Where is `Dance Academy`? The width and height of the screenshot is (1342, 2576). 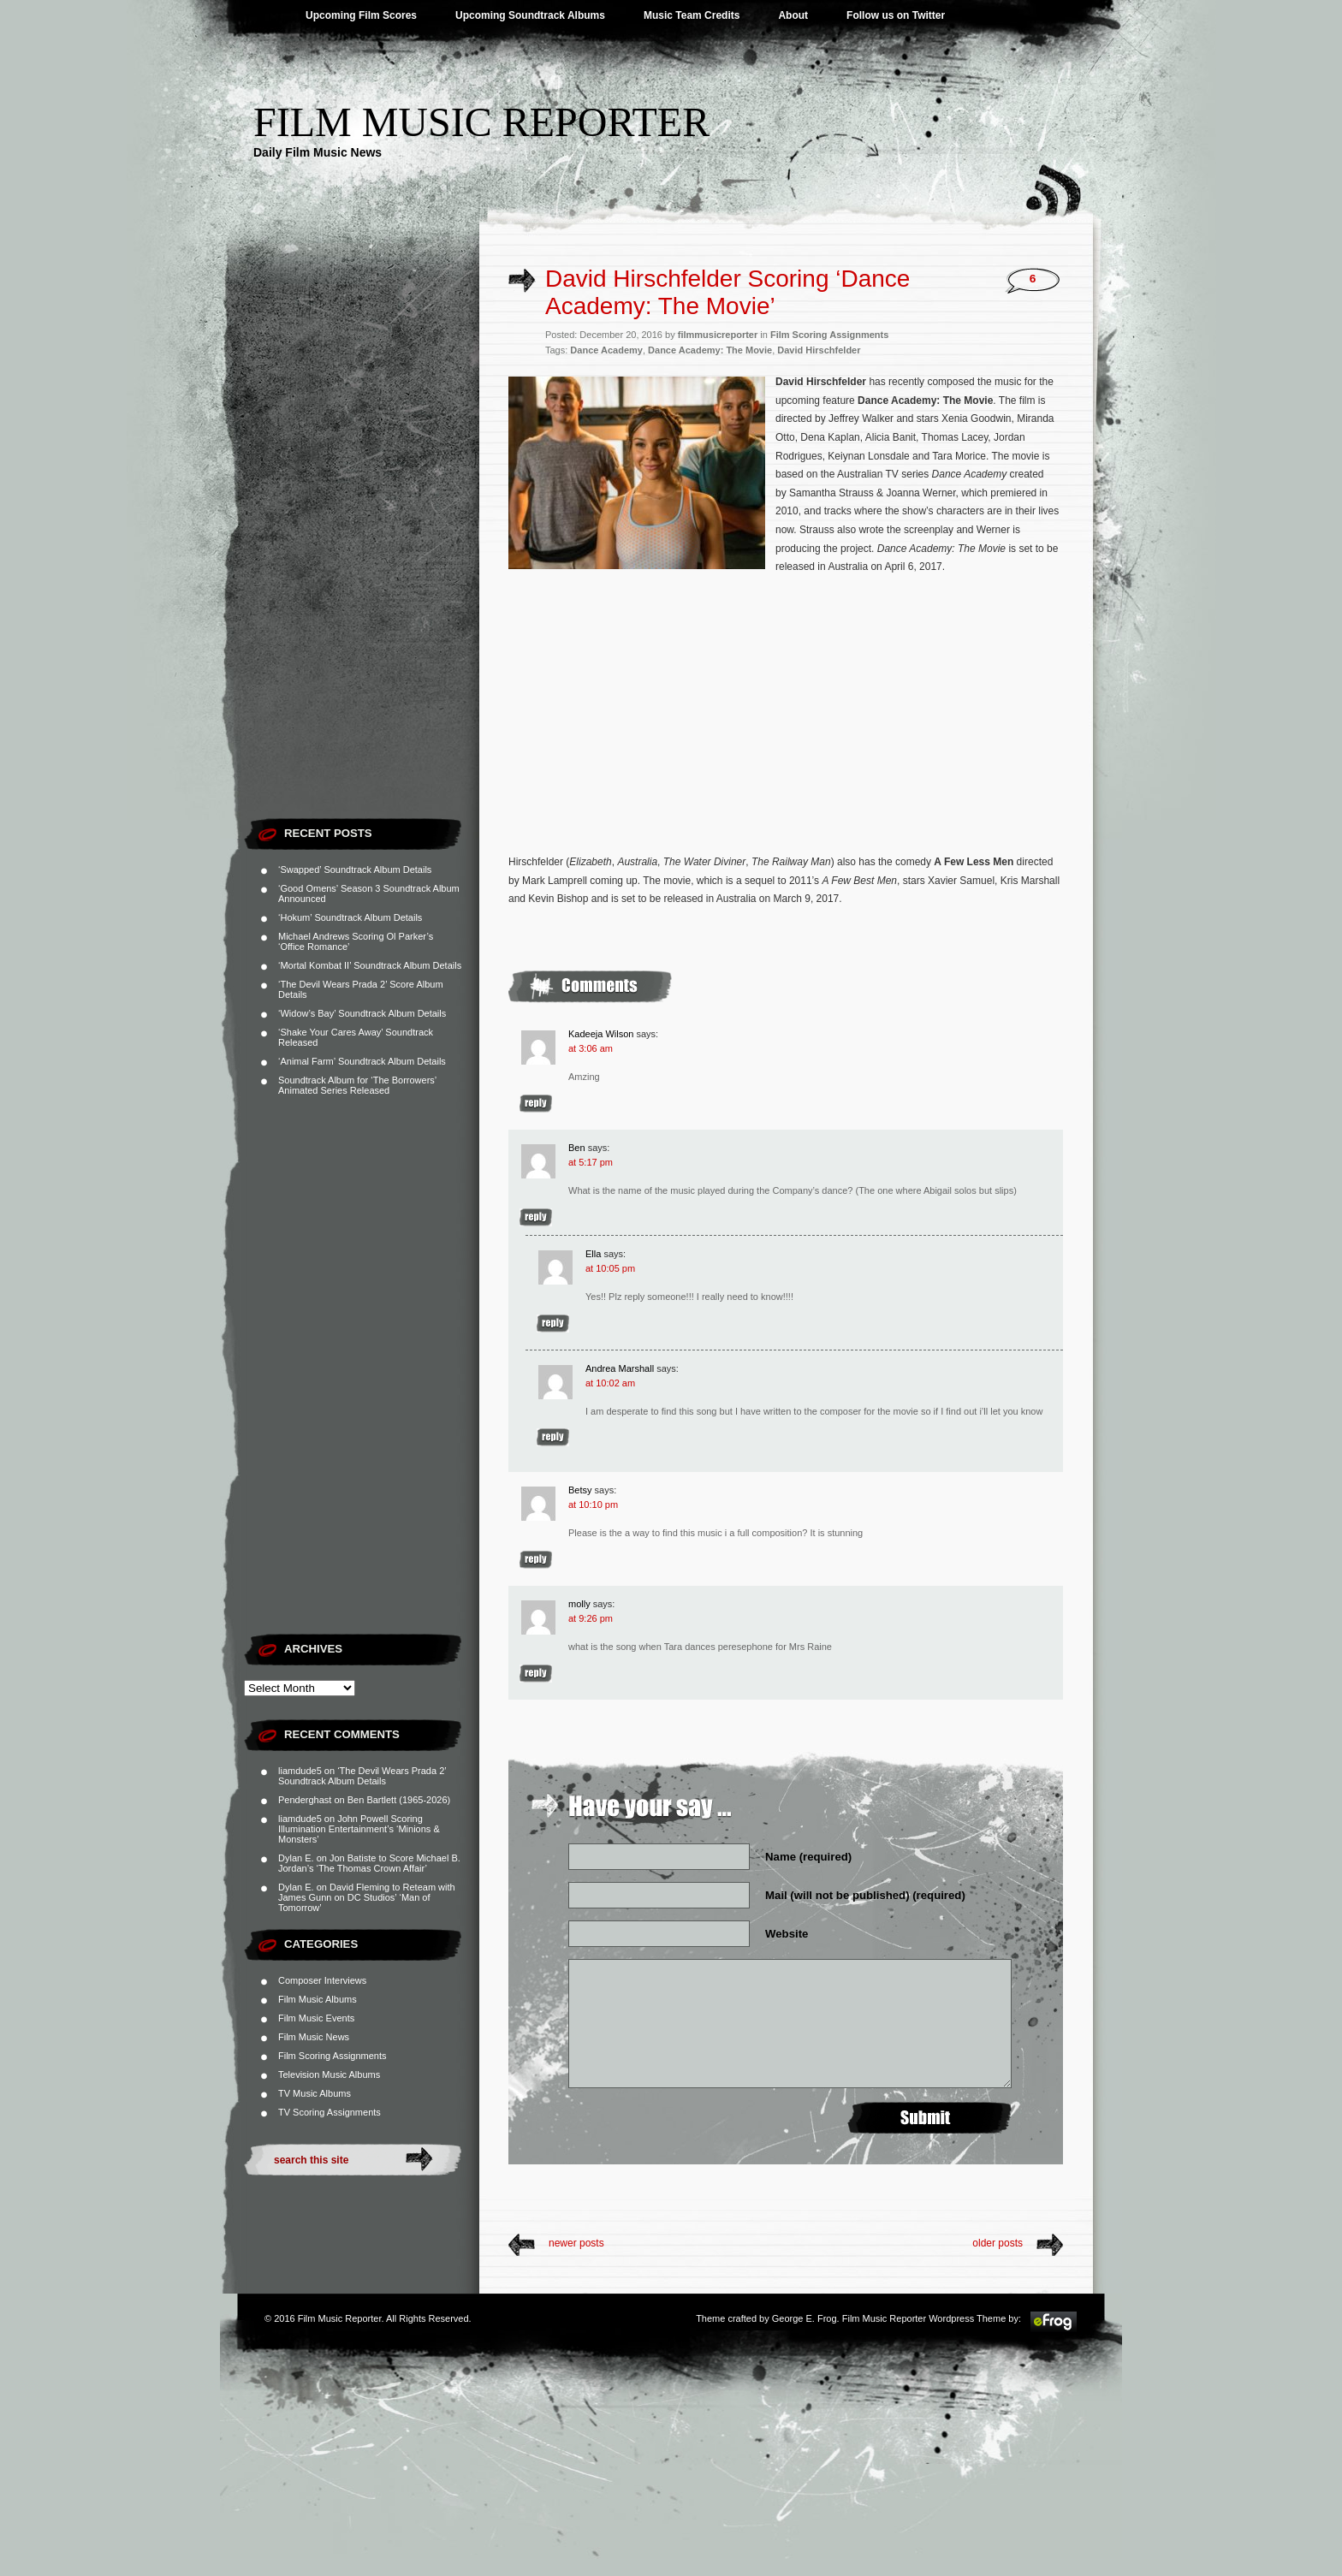 Dance Academy is located at coordinates (606, 350).